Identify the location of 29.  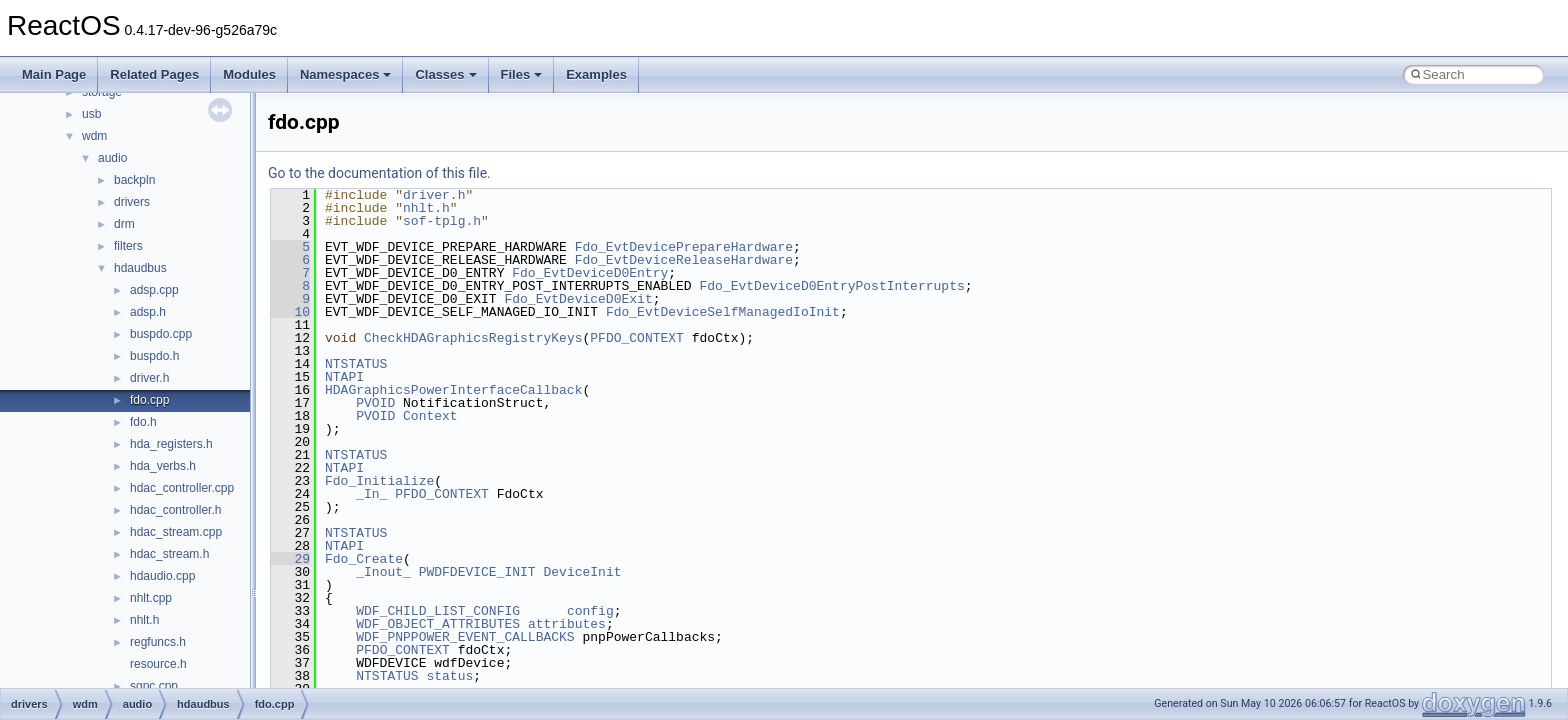
(290, 559).